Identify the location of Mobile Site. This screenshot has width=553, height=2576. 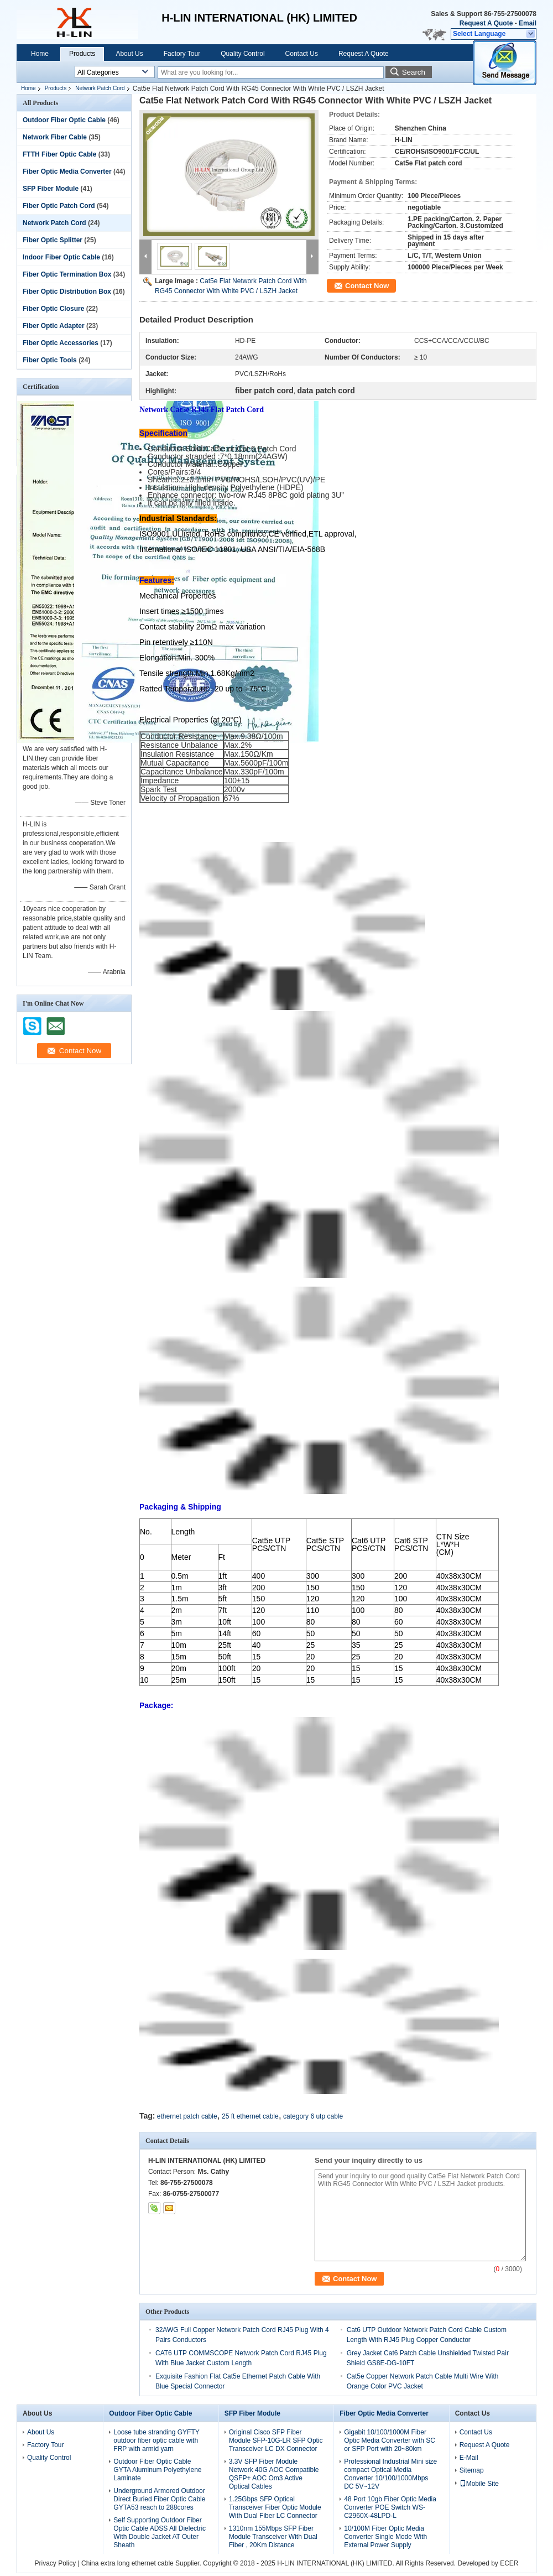
(479, 2483).